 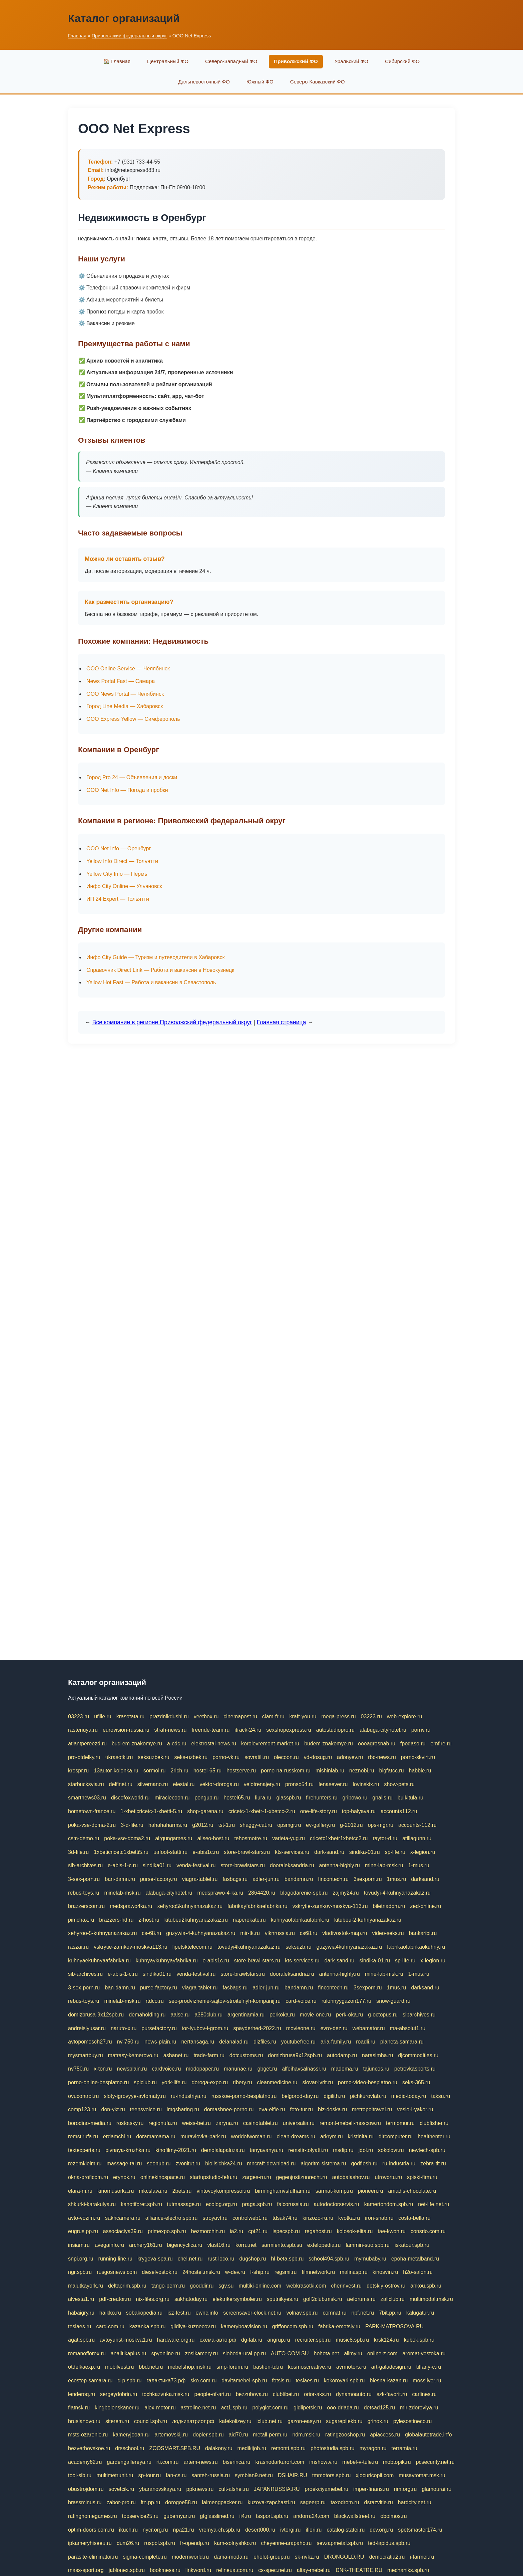 I want to click on associaciya39.ru, so click(x=123, y=2231).